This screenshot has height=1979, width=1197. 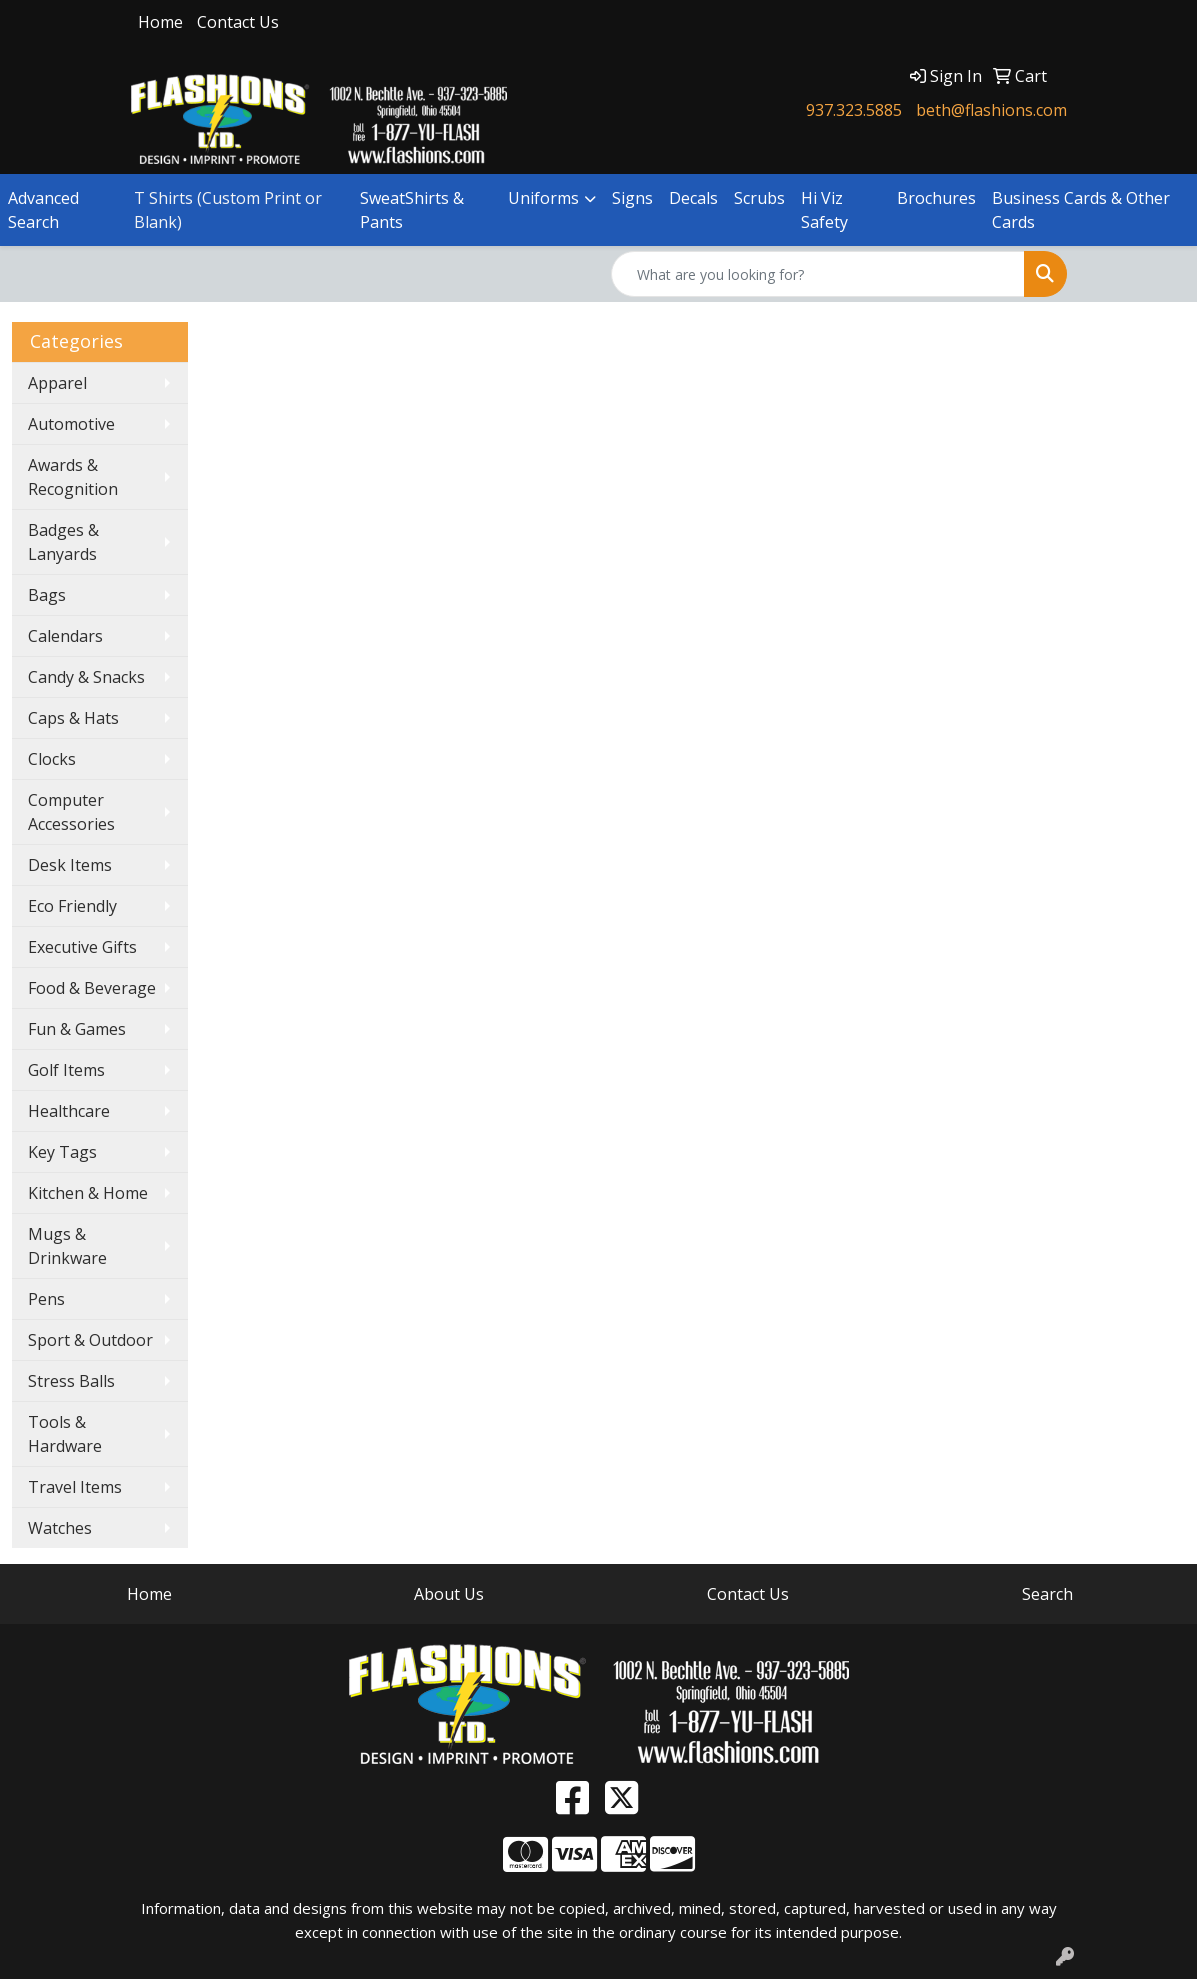 I want to click on Golf Items, so click(x=66, y=1070).